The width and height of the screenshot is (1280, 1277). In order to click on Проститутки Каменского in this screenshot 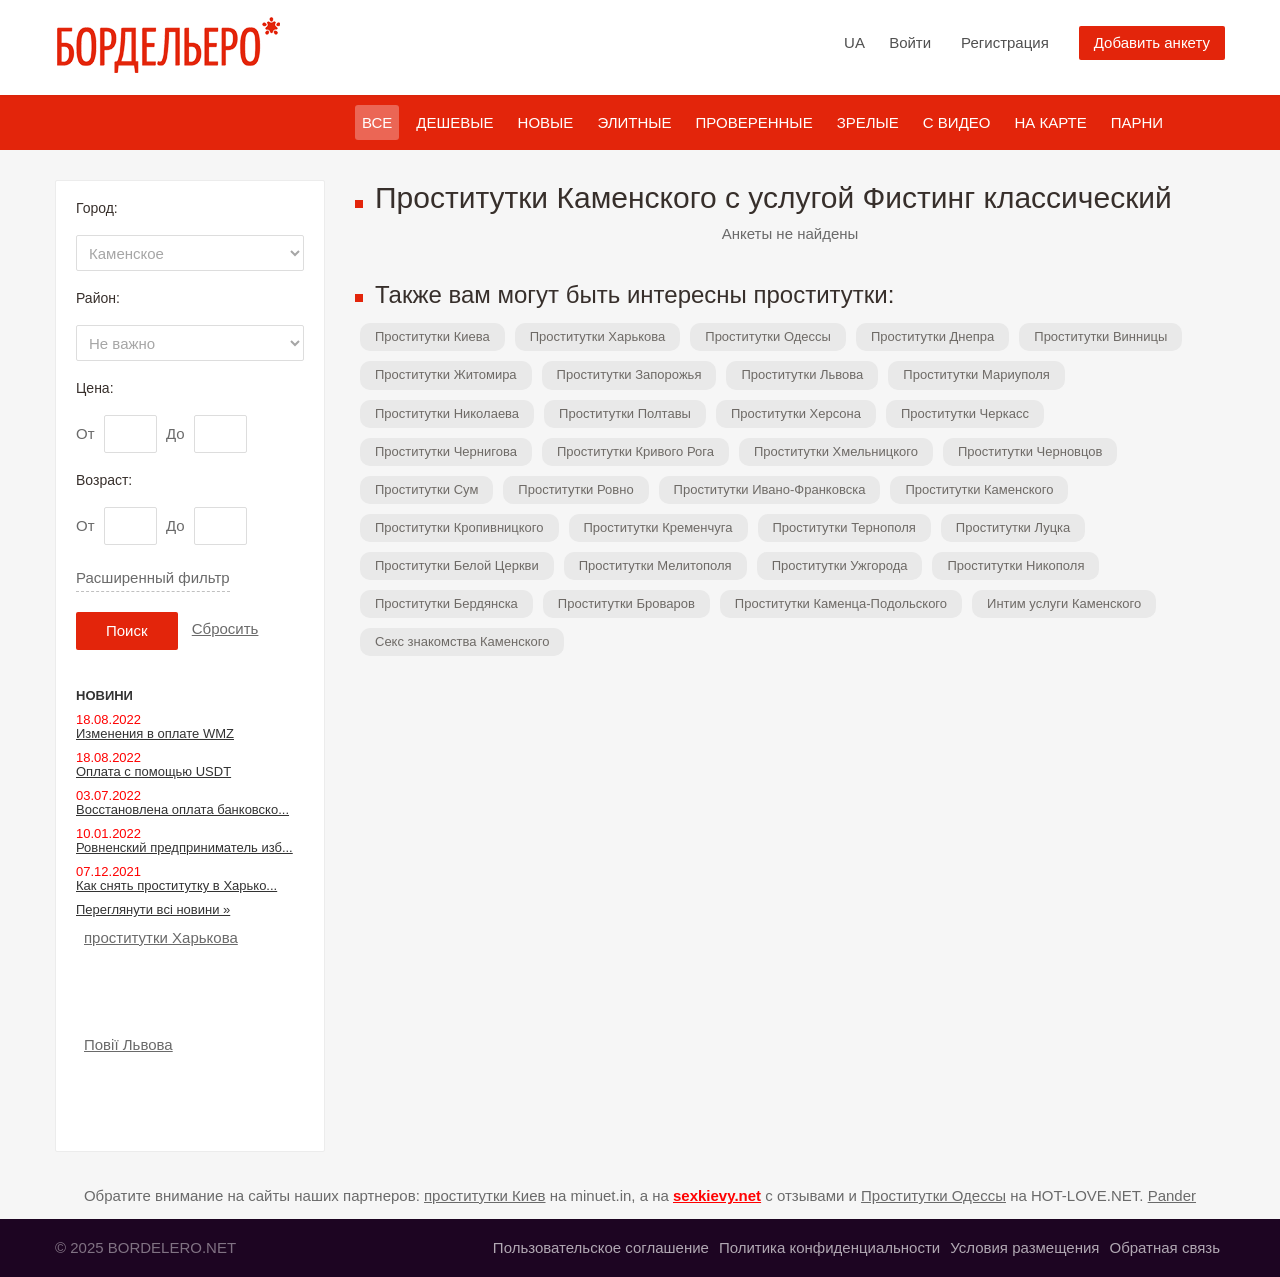, I will do `click(979, 489)`.